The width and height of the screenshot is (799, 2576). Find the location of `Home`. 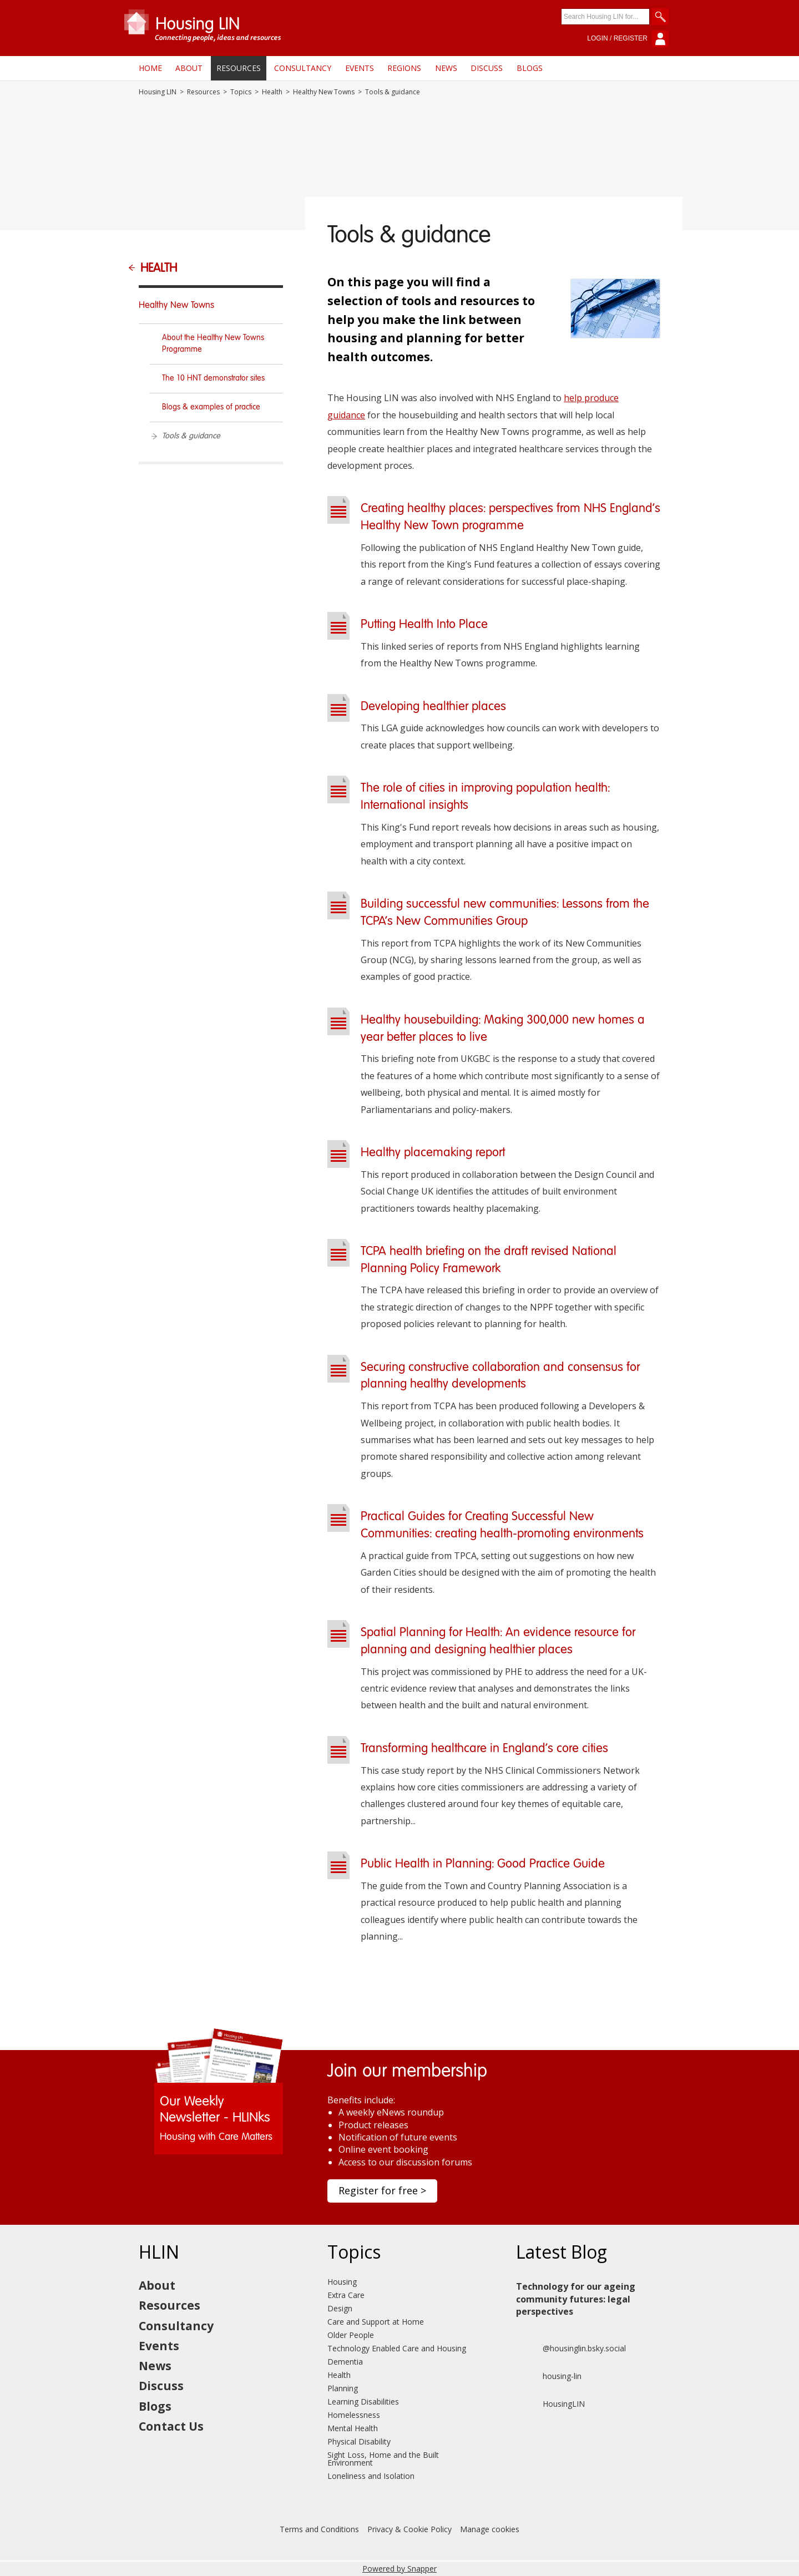

Home is located at coordinates (150, 68).